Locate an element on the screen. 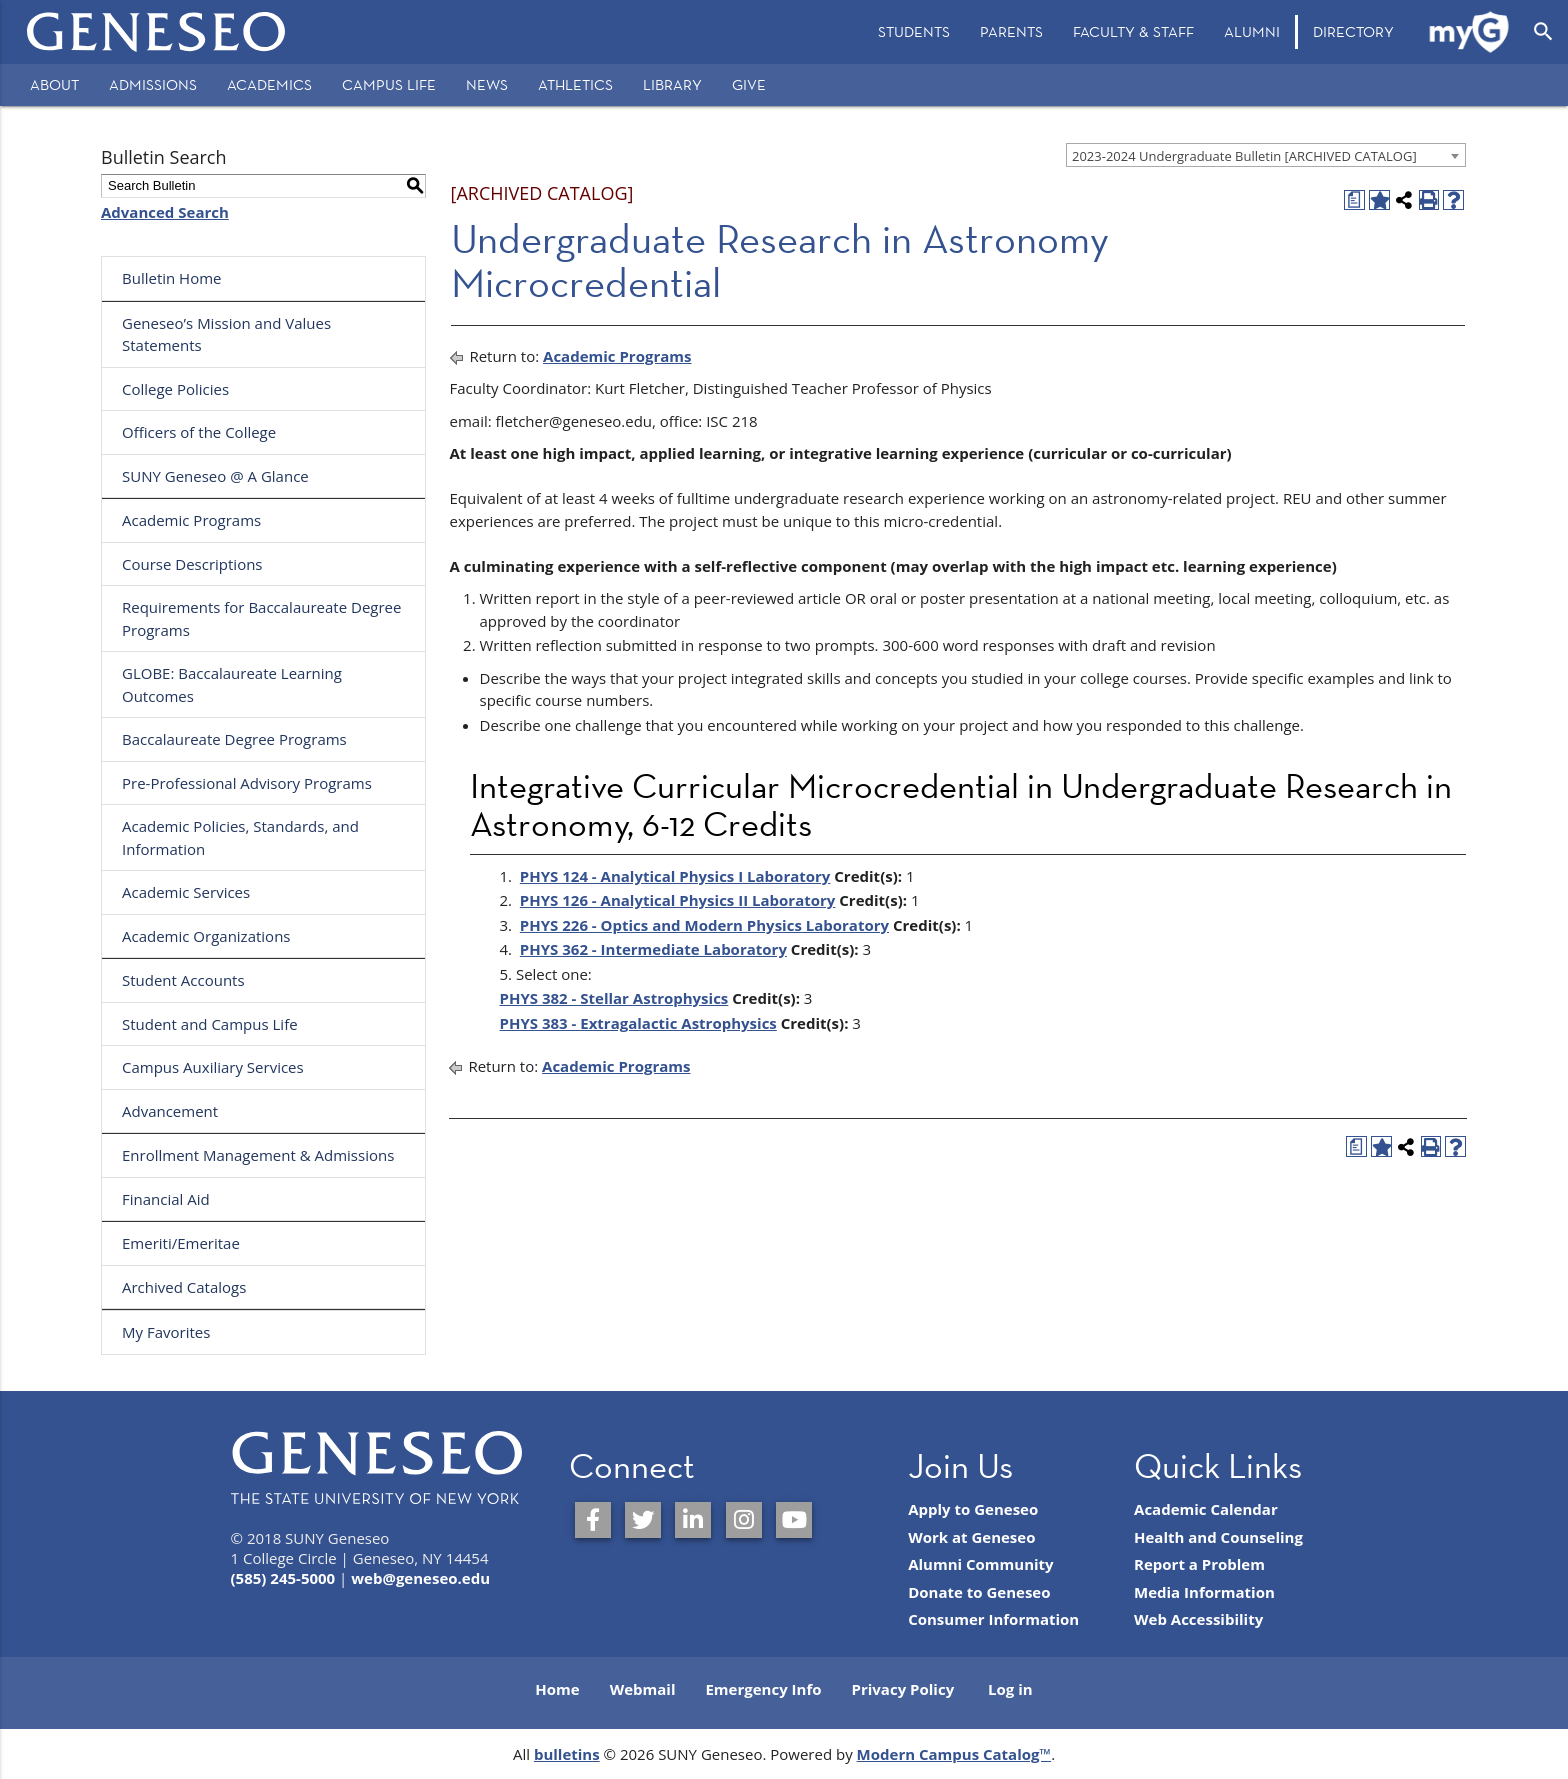 Image resolution: width=1568 pixels, height=1779 pixels. Baccalaureate Degree Programs is located at coordinates (234, 739).